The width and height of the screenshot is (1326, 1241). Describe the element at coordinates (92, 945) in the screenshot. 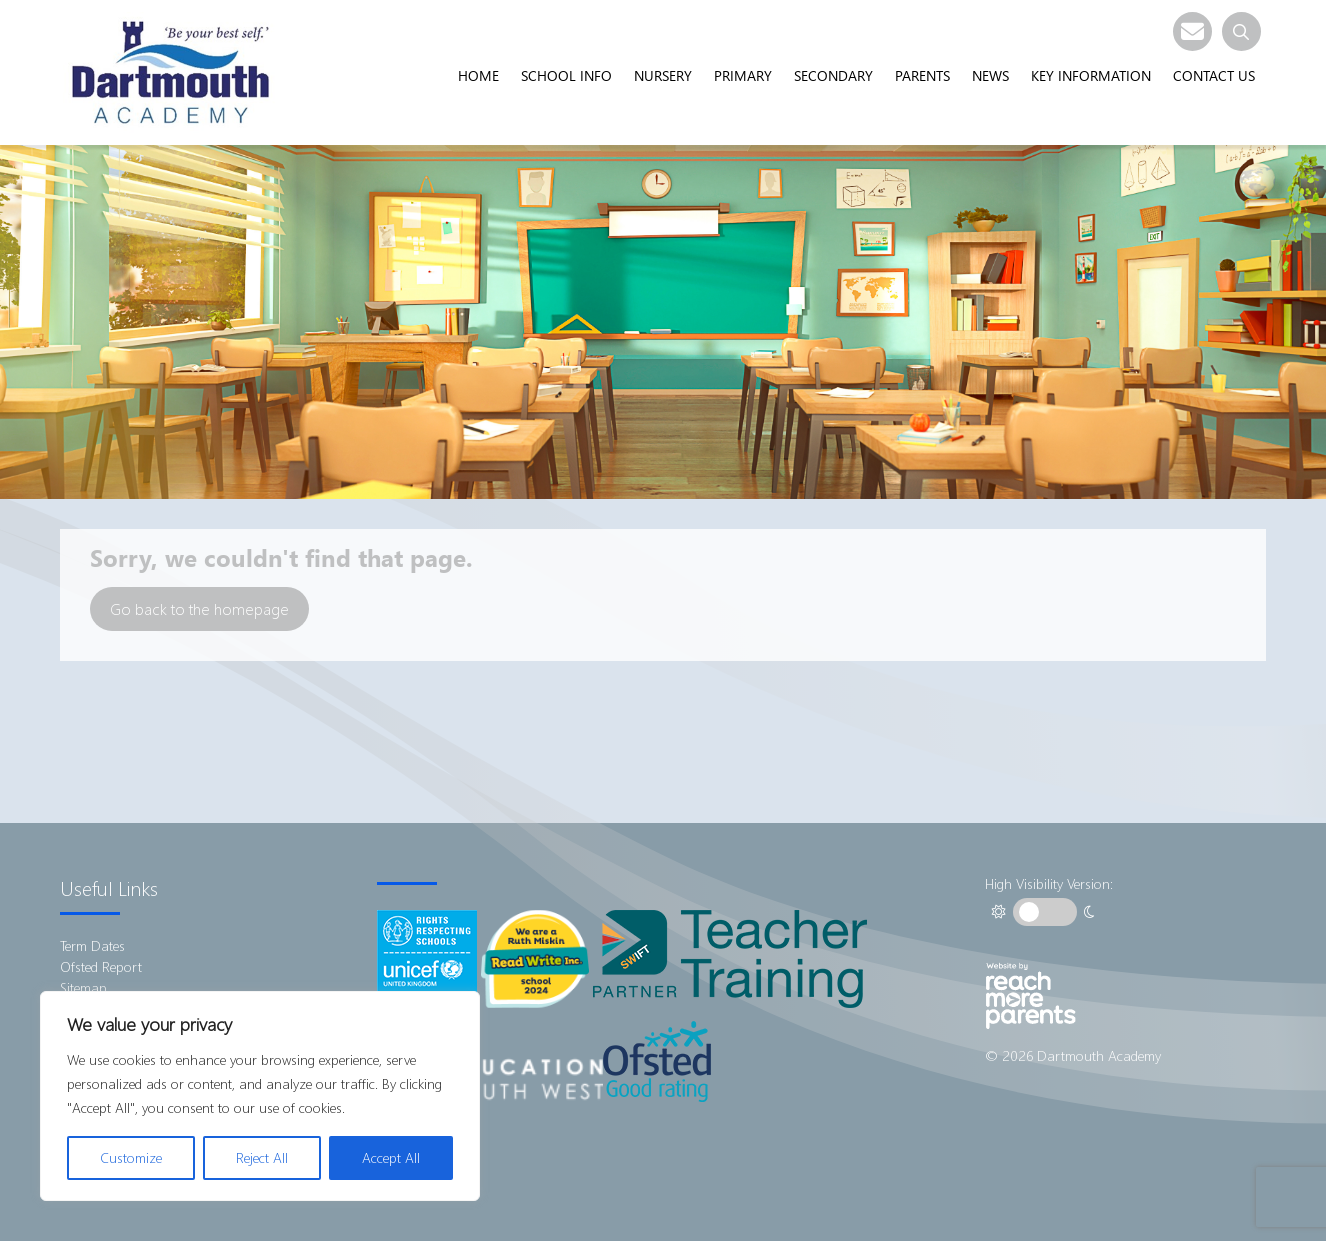

I see `Term Dates` at that location.